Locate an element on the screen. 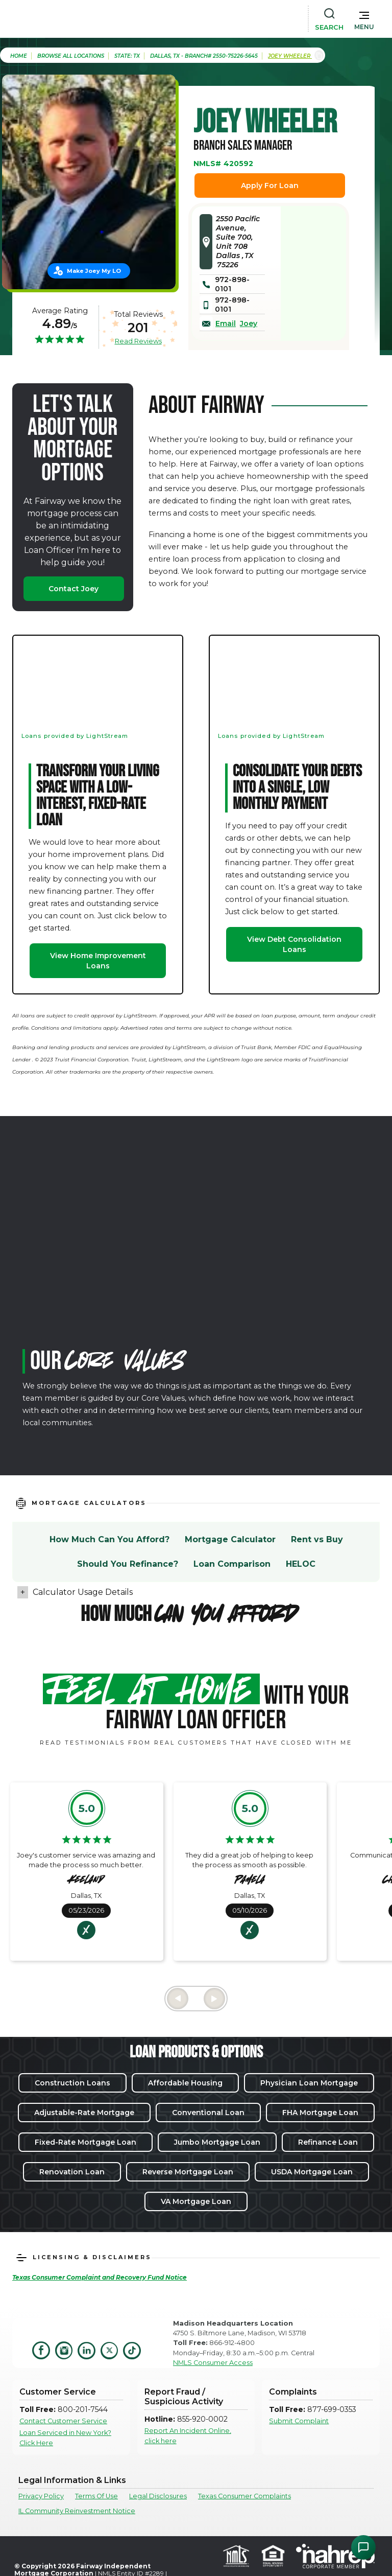  FHA Mortgage Loan is located at coordinates (320, 2112).